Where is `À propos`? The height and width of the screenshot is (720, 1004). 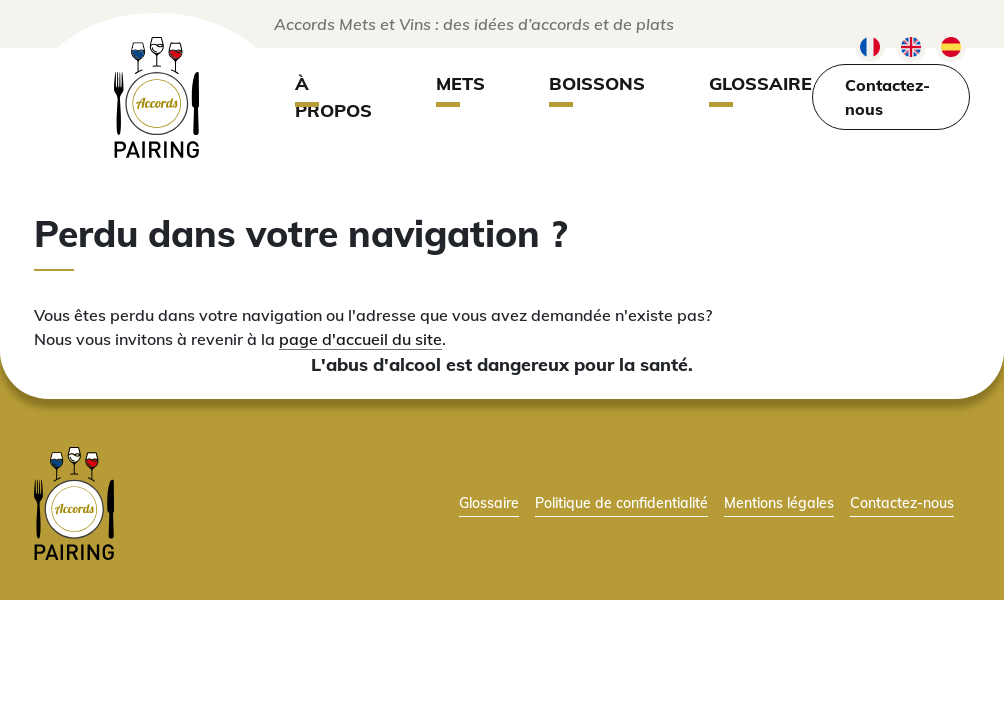 À propos is located at coordinates (333, 97).